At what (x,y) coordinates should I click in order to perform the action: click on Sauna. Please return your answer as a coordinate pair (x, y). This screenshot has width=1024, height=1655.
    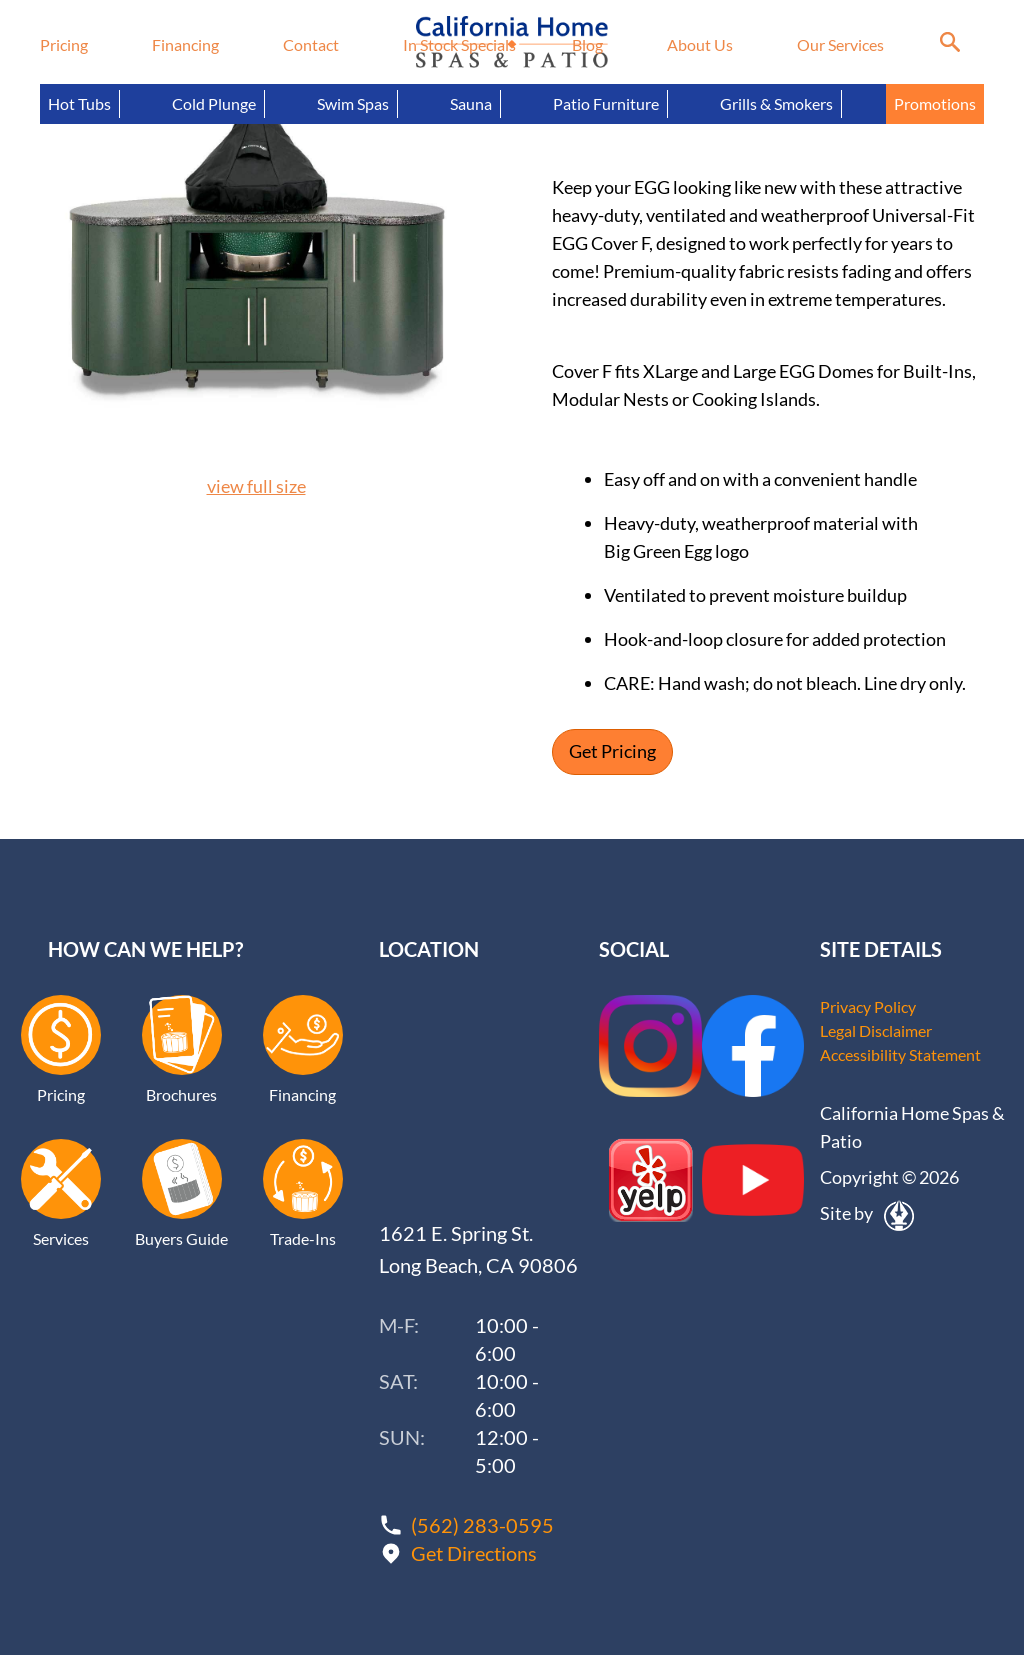
    Looking at the image, I should click on (471, 103).